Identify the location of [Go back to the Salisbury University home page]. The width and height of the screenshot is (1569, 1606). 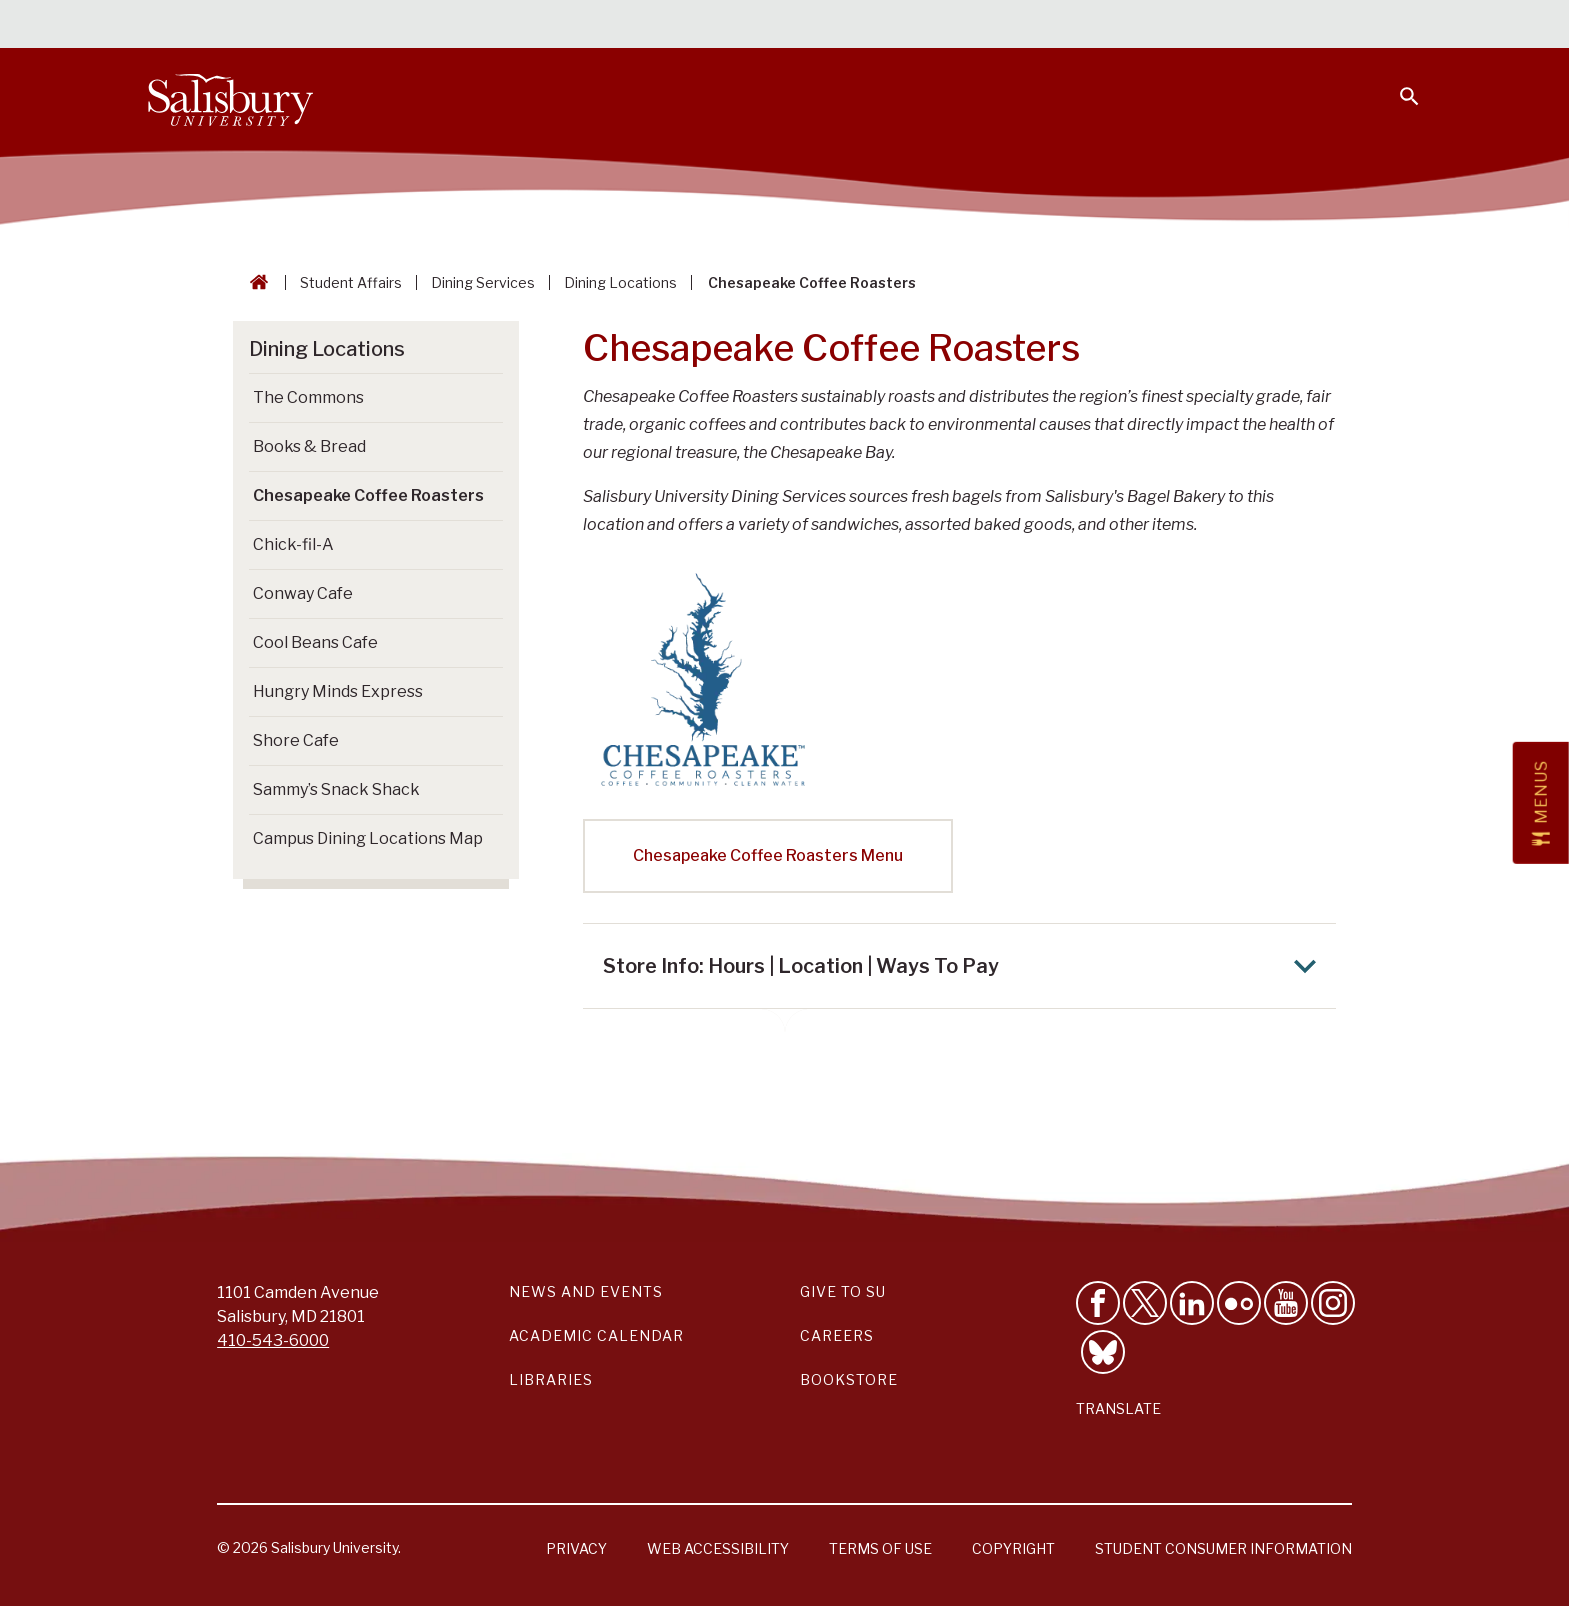
(255, 282).